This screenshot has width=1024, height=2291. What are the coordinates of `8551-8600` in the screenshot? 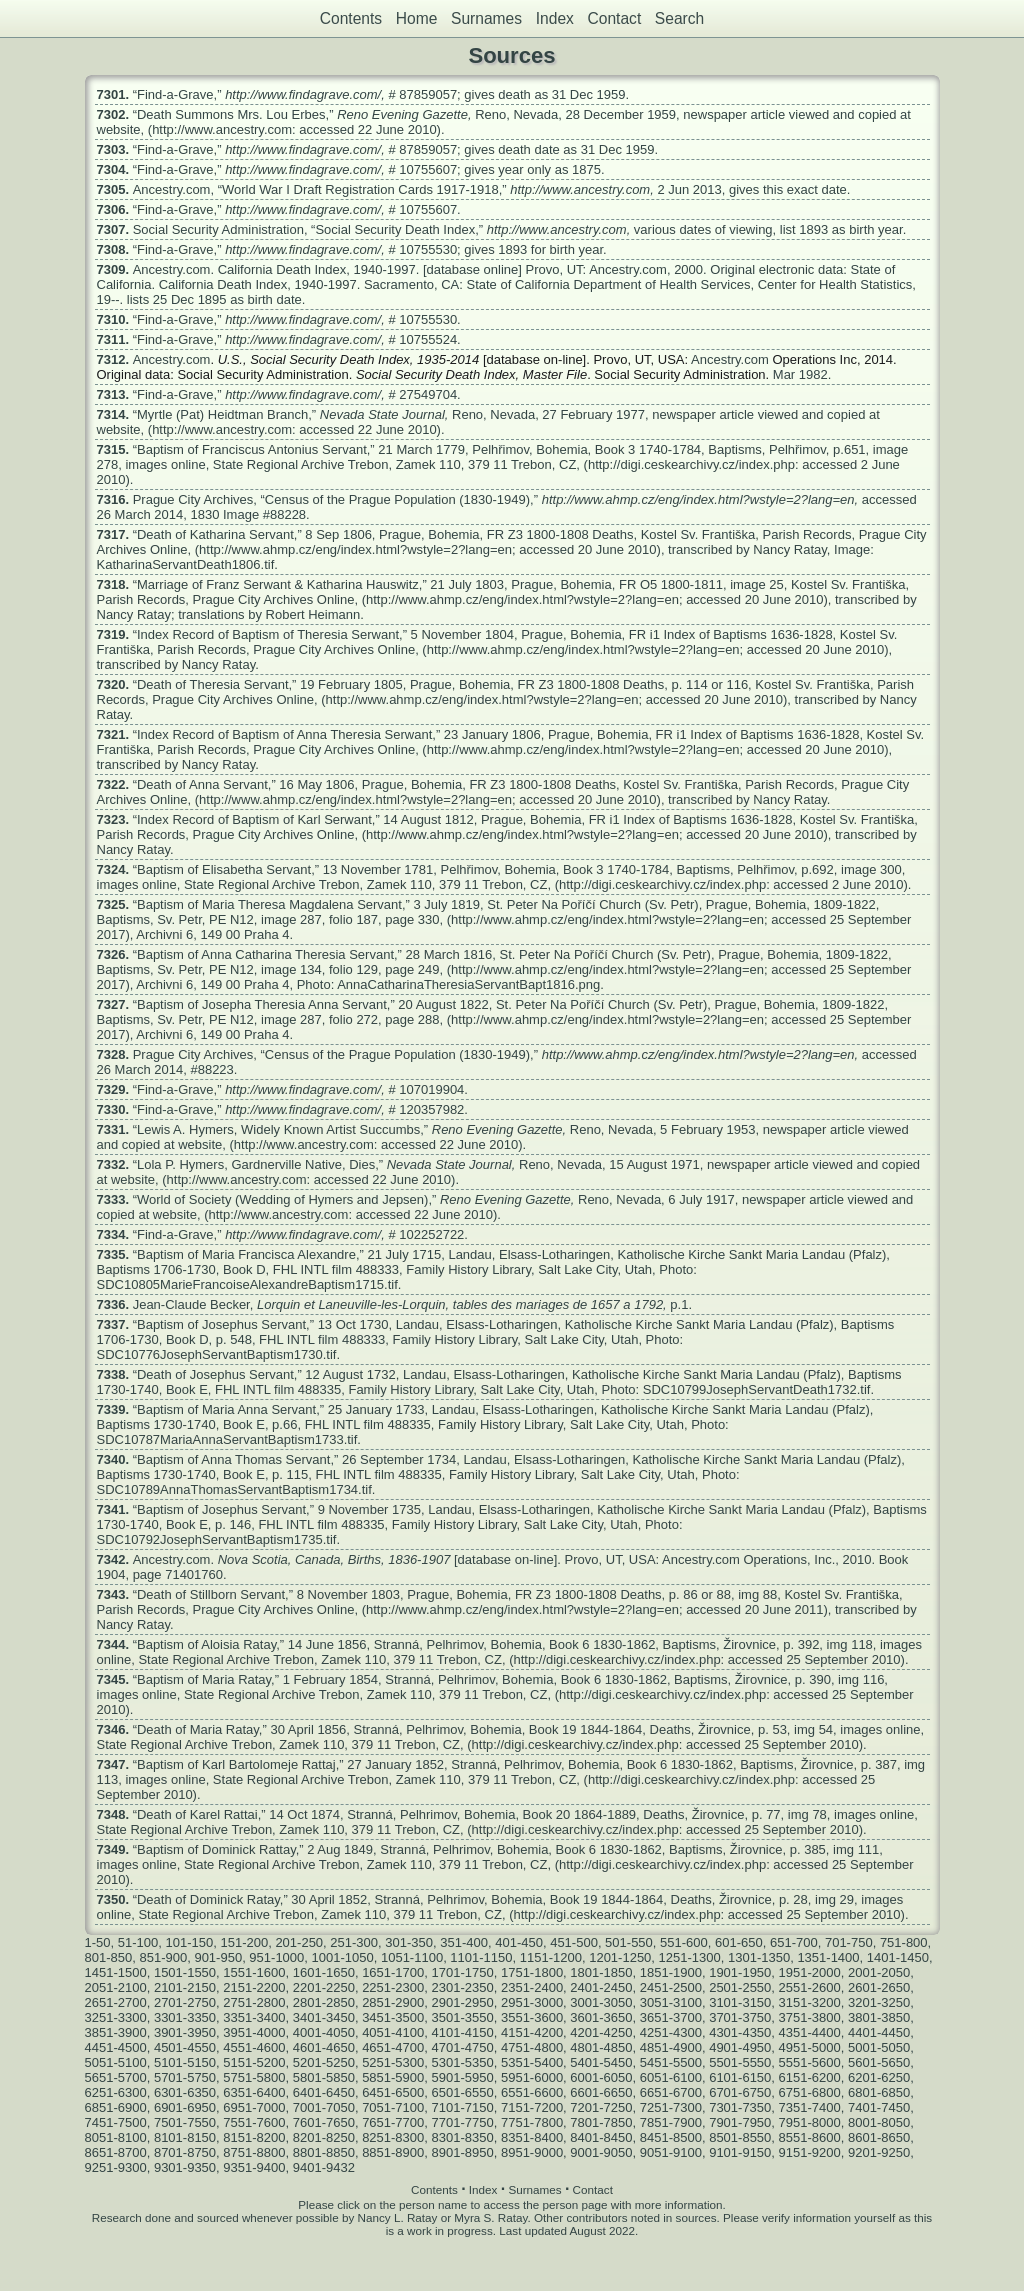 It's located at (810, 2137).